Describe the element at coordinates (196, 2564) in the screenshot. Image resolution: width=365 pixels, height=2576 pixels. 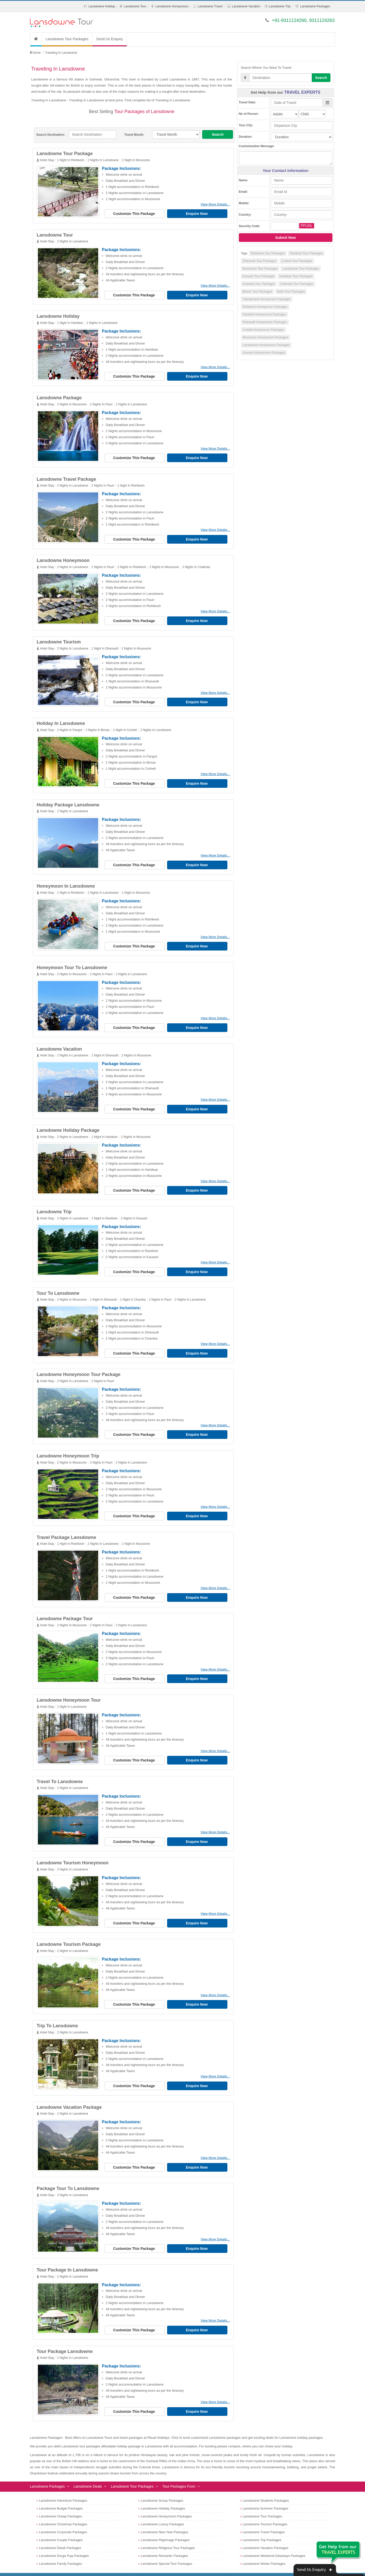
I see `Link to us` at that location.